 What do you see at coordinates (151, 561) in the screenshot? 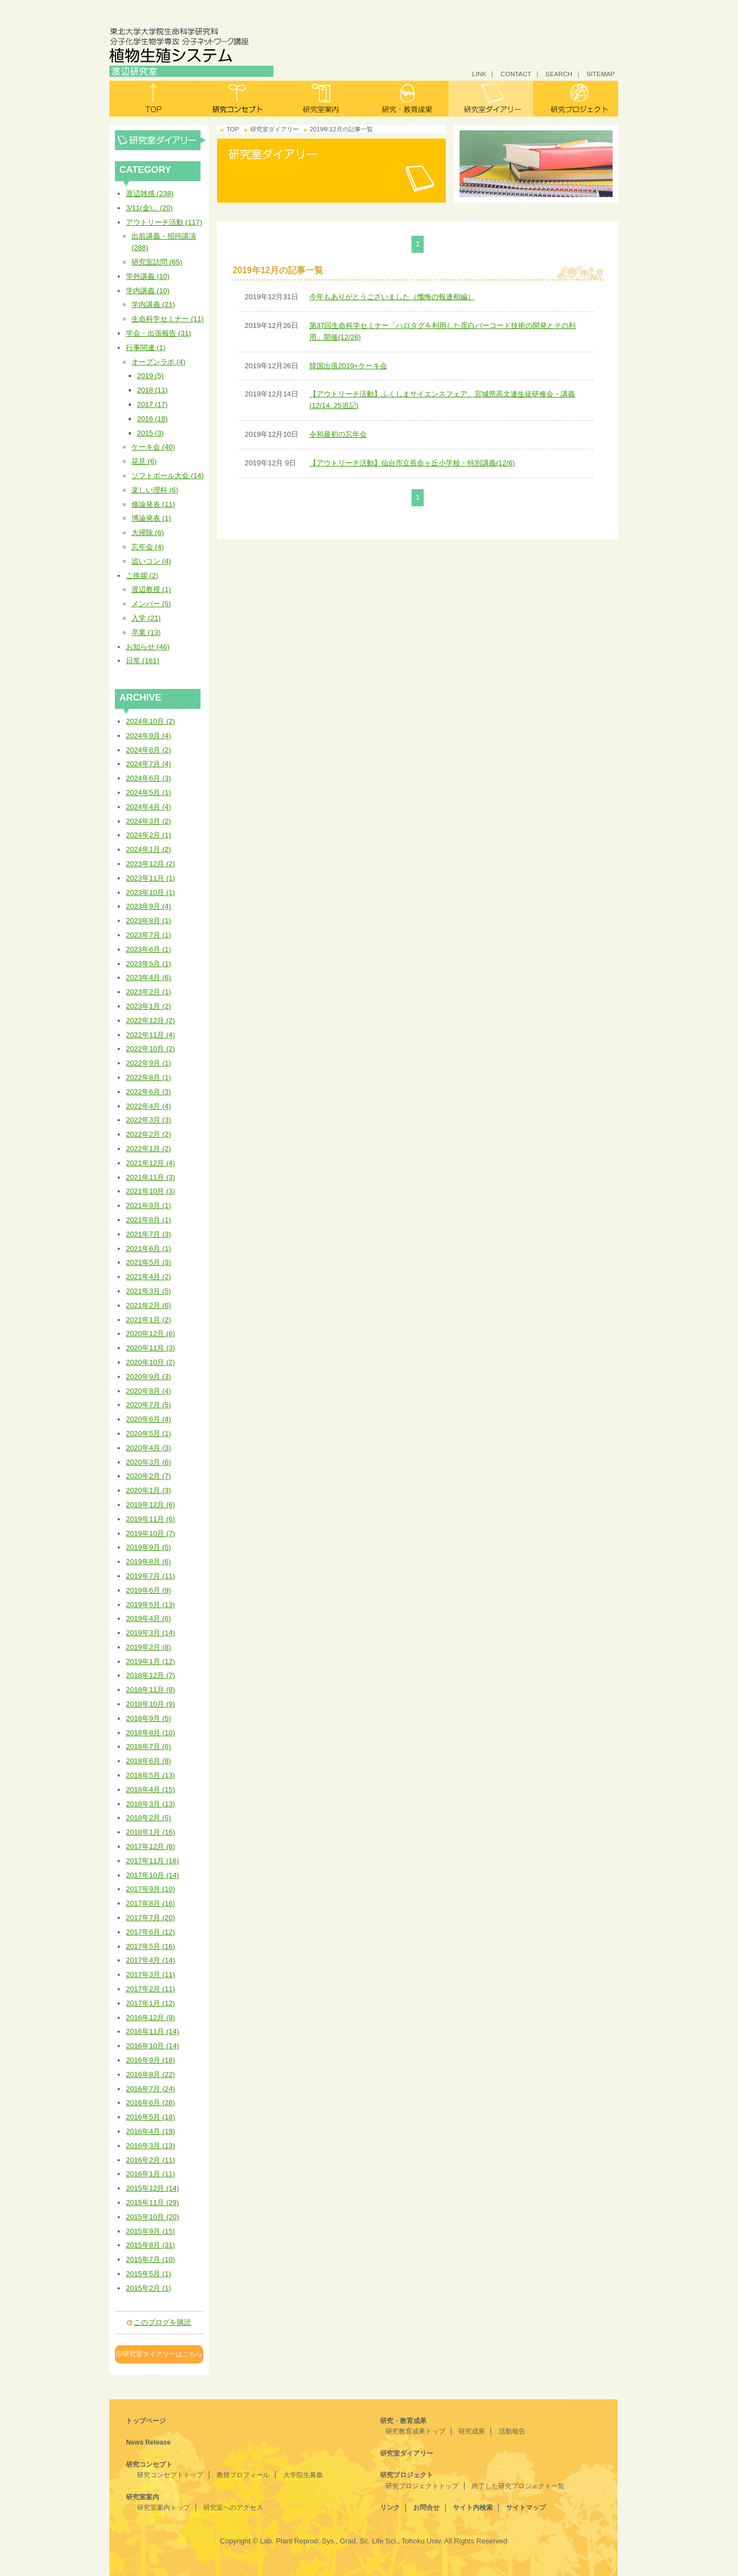
I see `追いコン (4)` at bounding box center [151, 561].